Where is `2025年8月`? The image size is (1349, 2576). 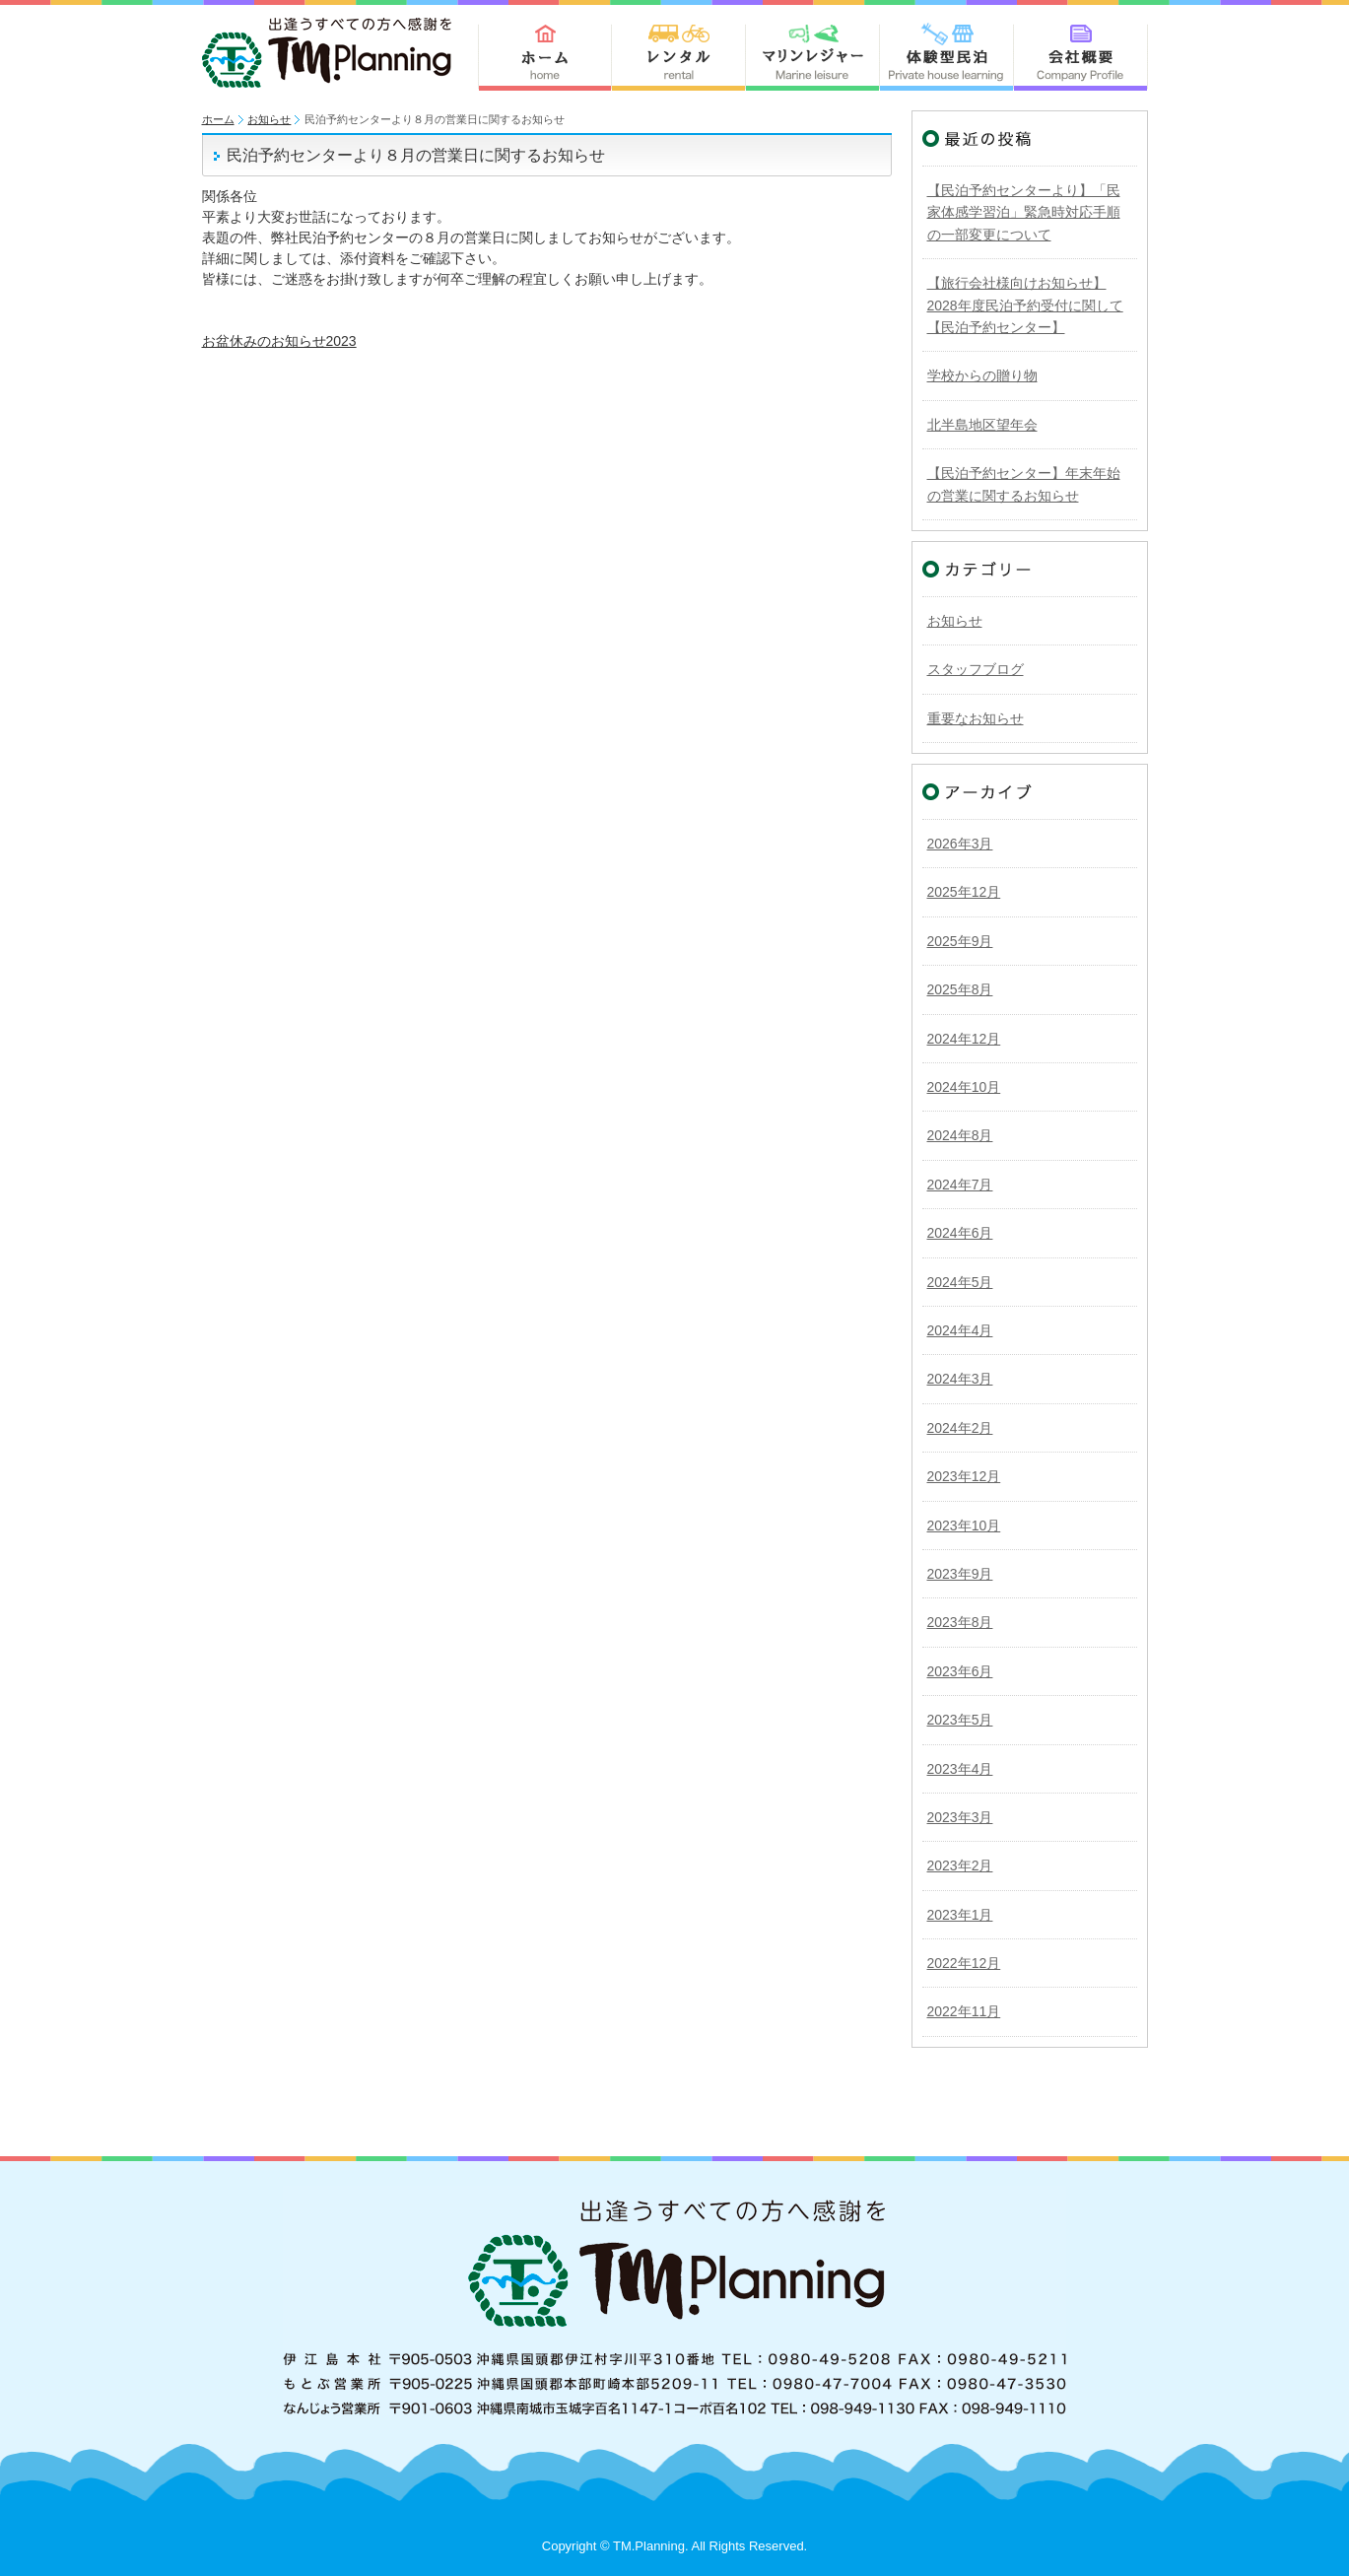 2025年8月 is located at coordinates (960, 989).